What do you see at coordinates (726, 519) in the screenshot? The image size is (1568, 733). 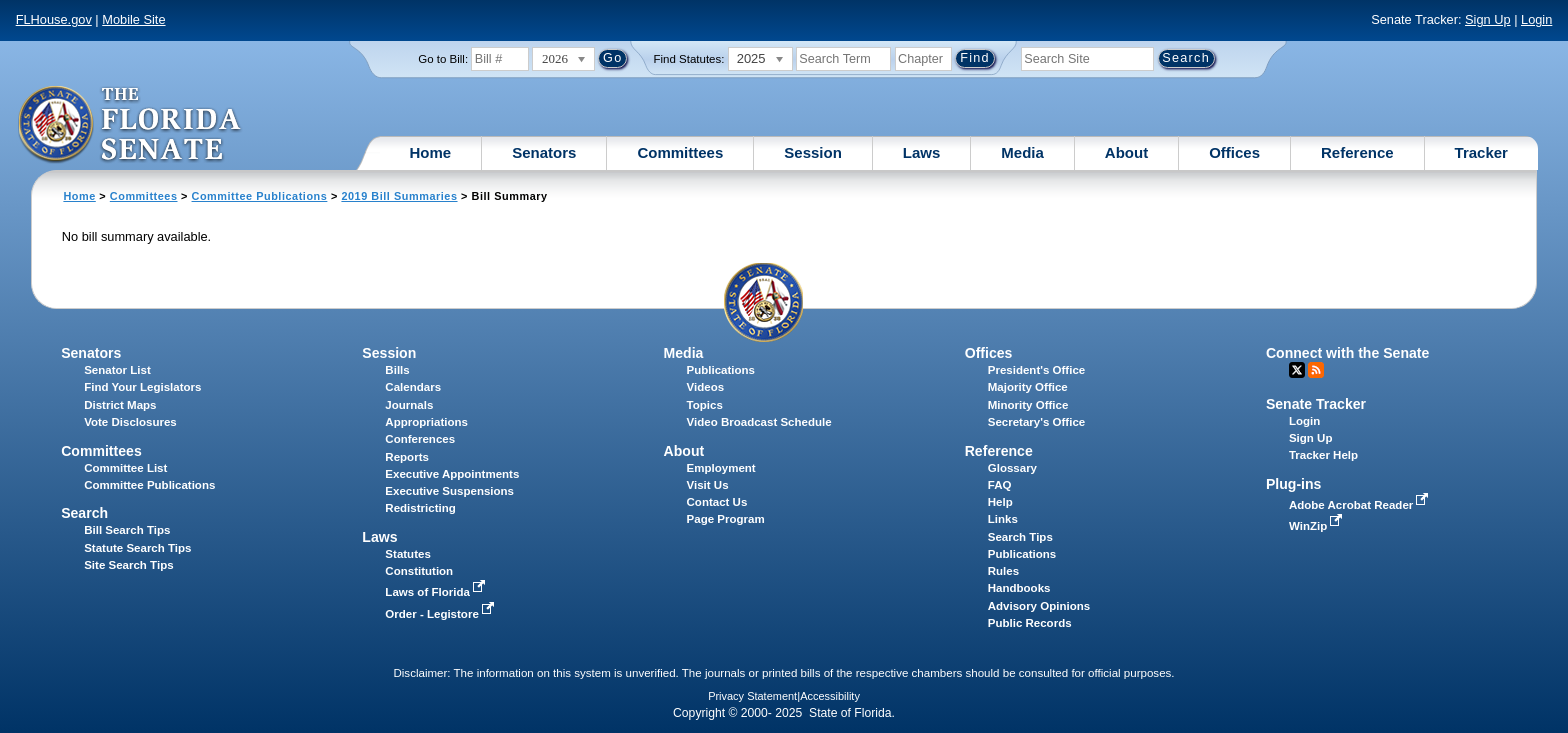 I see `Page Program` at bounding box center [726, 519].